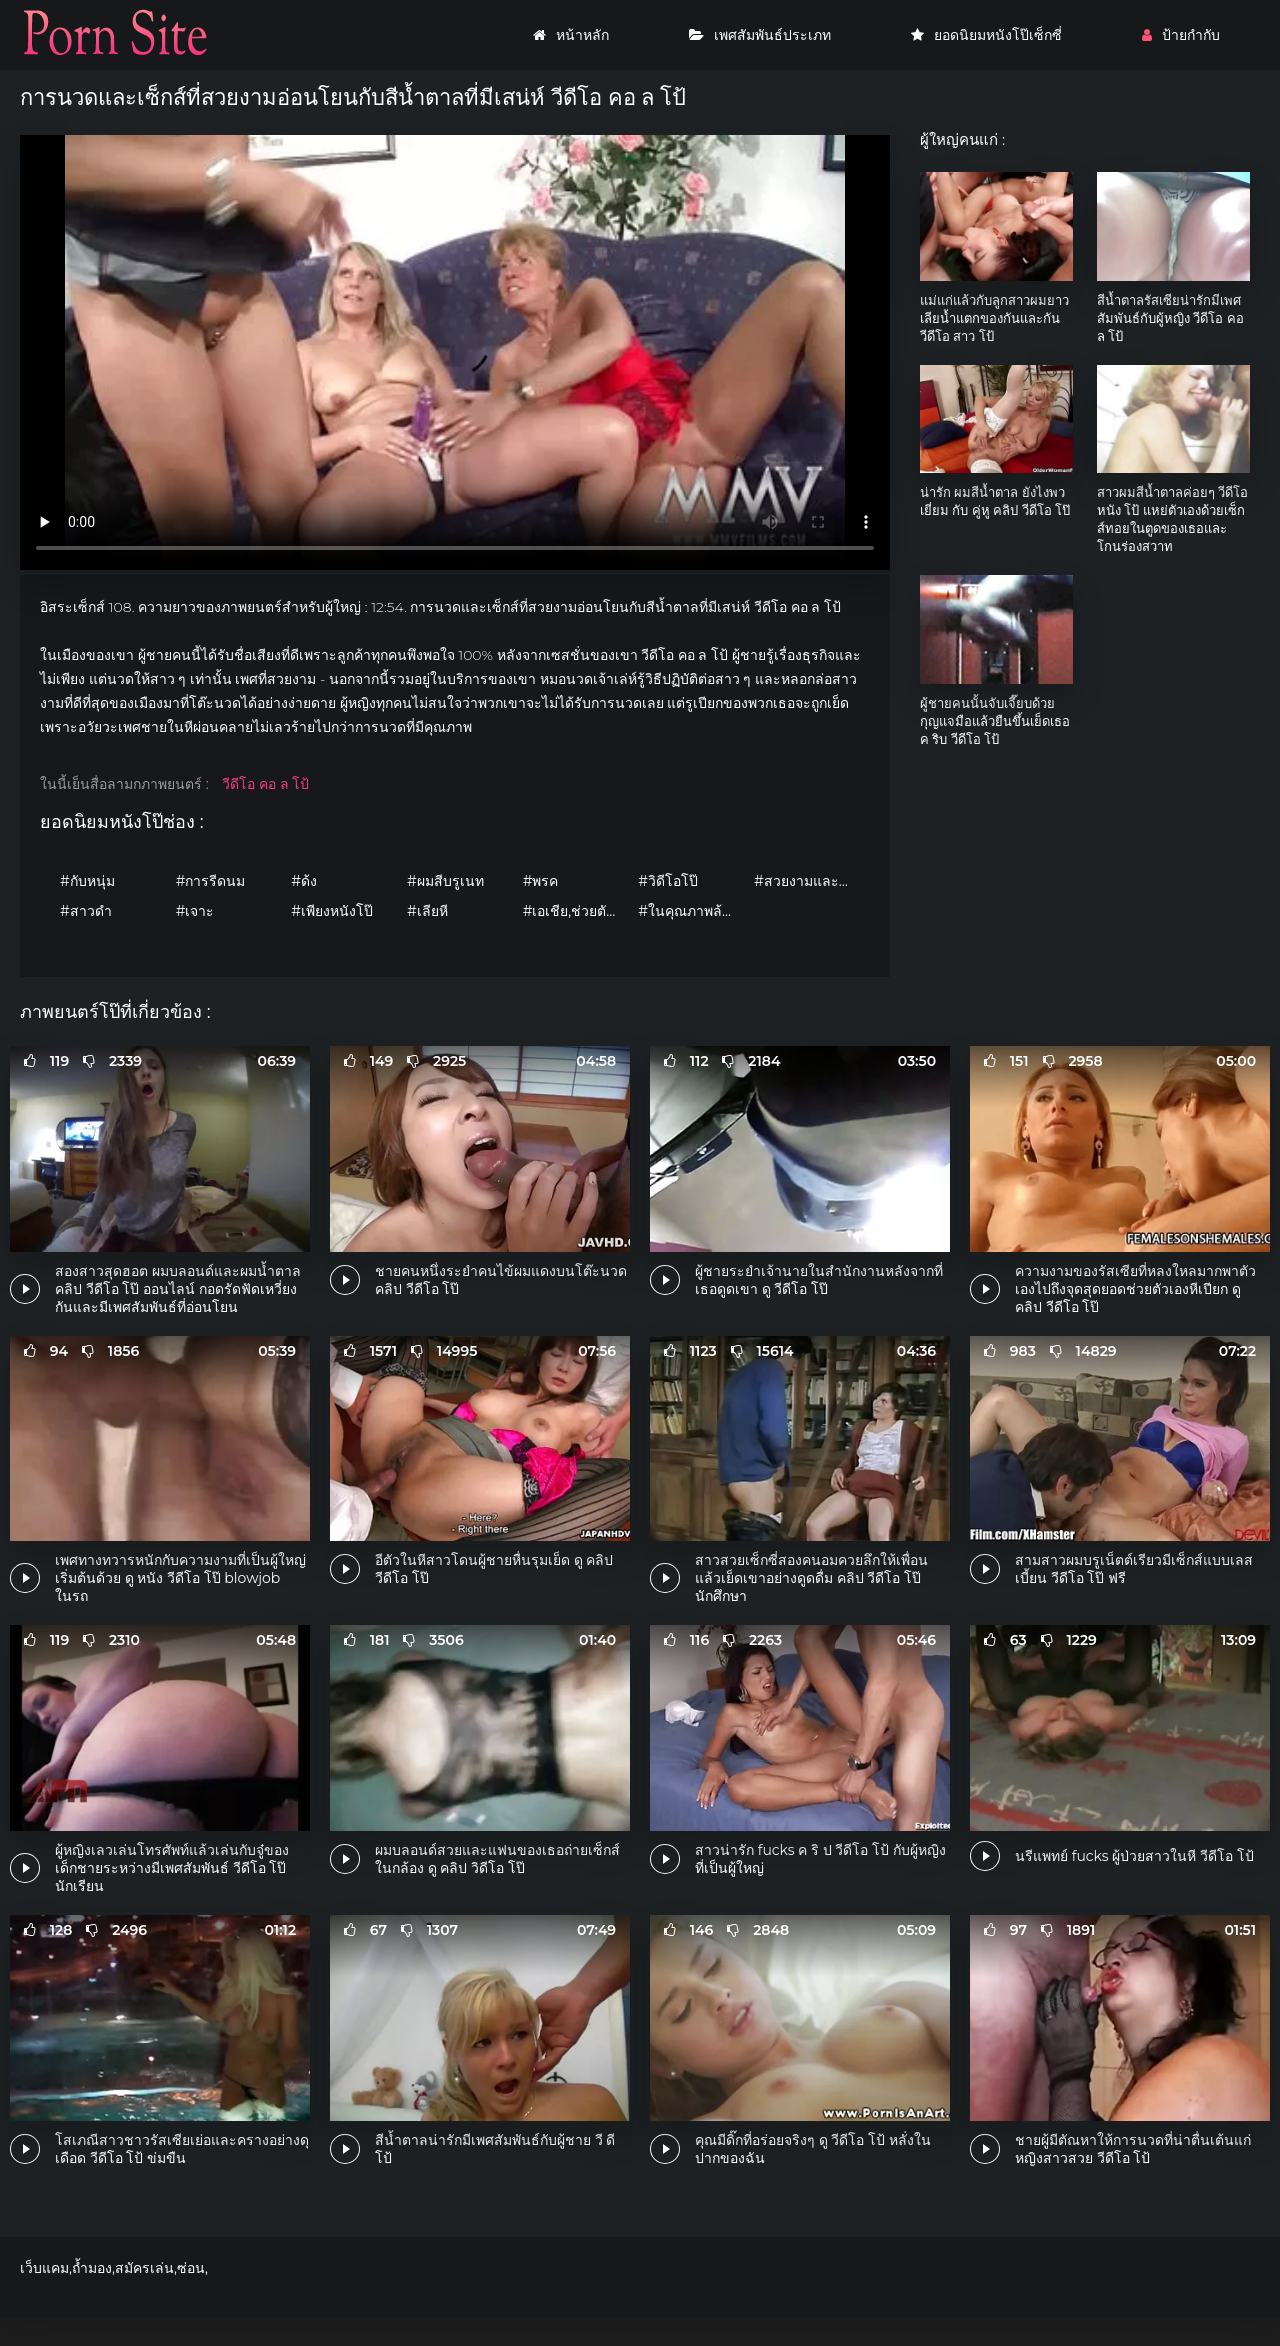 Image resolution: width=1280 pixels, height=2346 pixels. What do you see at coordinates (541, 881) in the screenshot?
I see `#พรค` at bounding box center [541, 881].